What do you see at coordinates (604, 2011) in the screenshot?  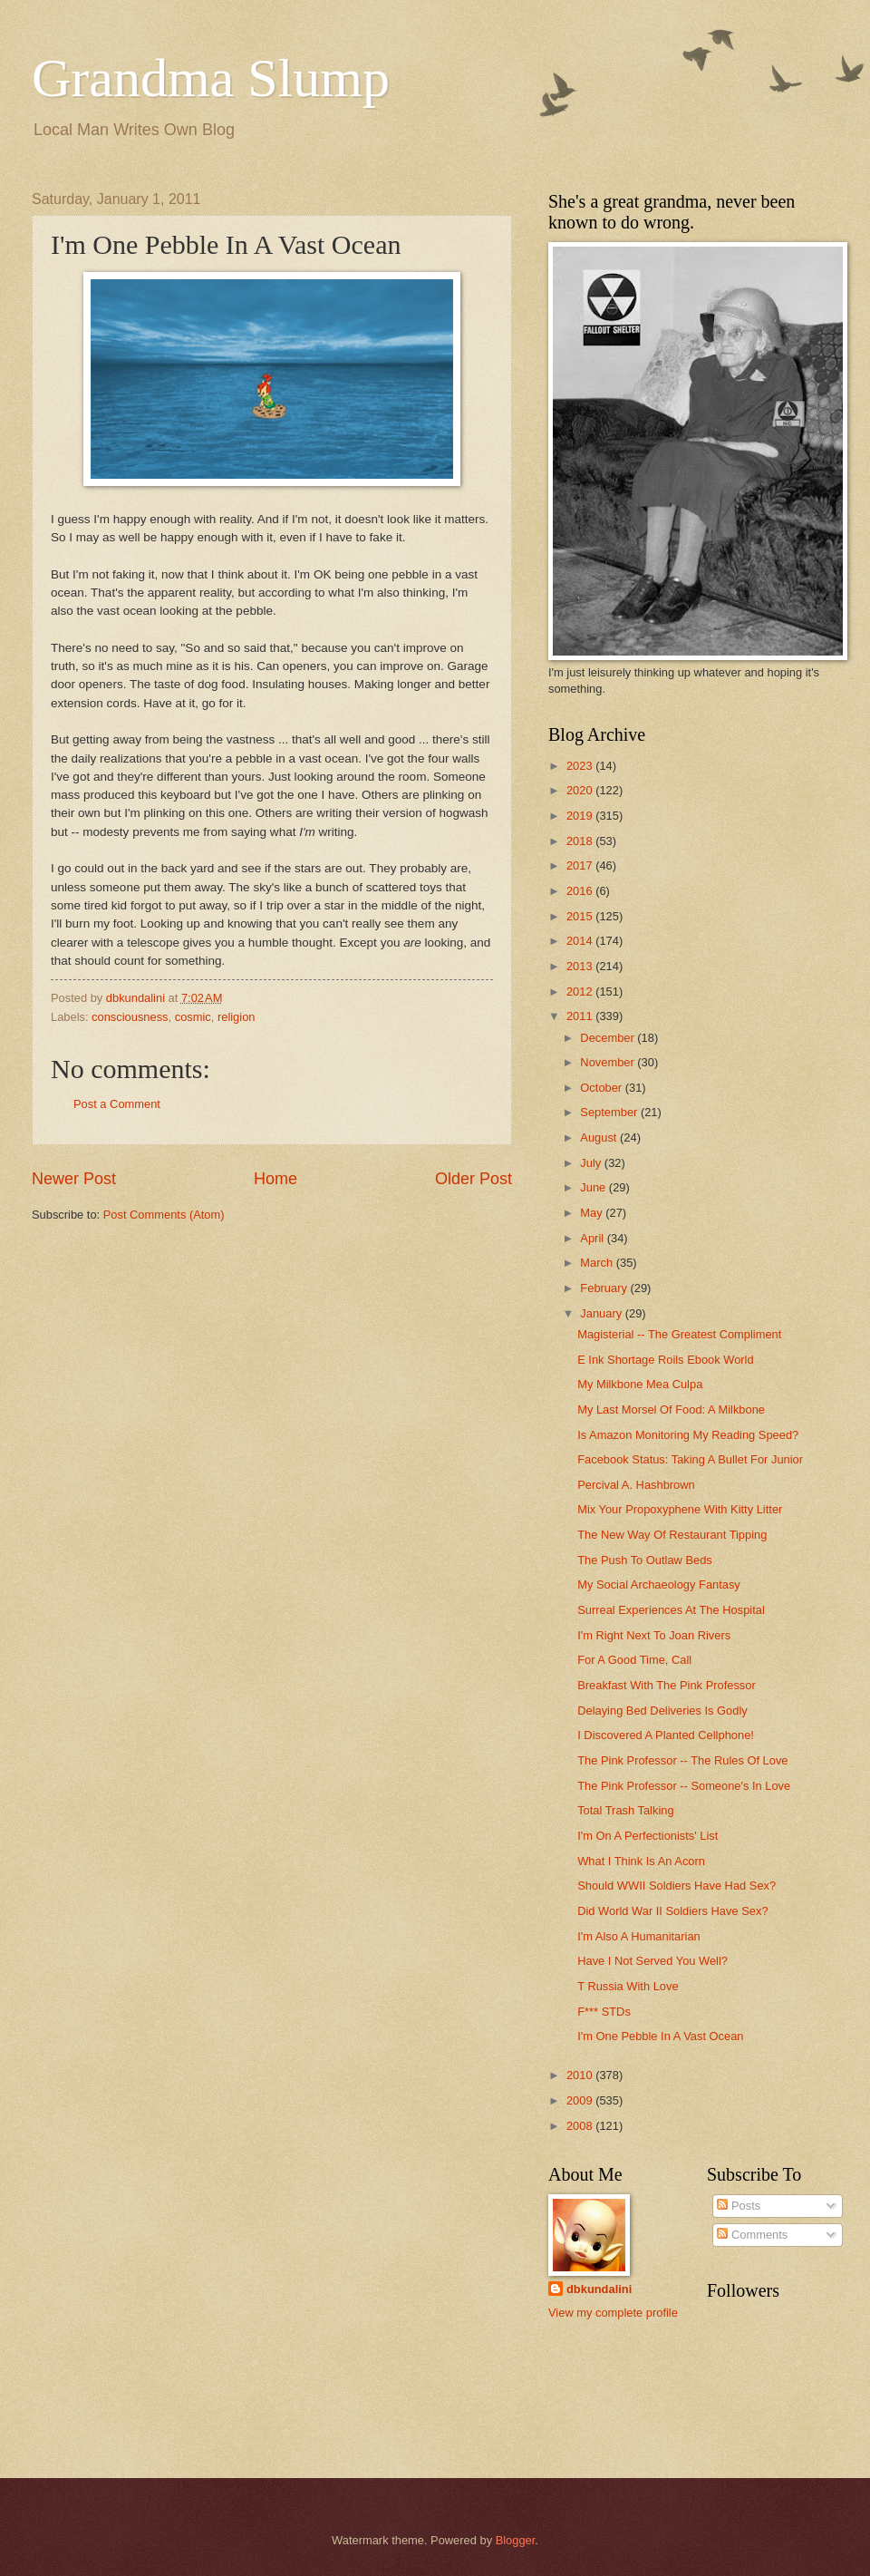 I see `F*** STDs` at bounding box center [604, 2011].